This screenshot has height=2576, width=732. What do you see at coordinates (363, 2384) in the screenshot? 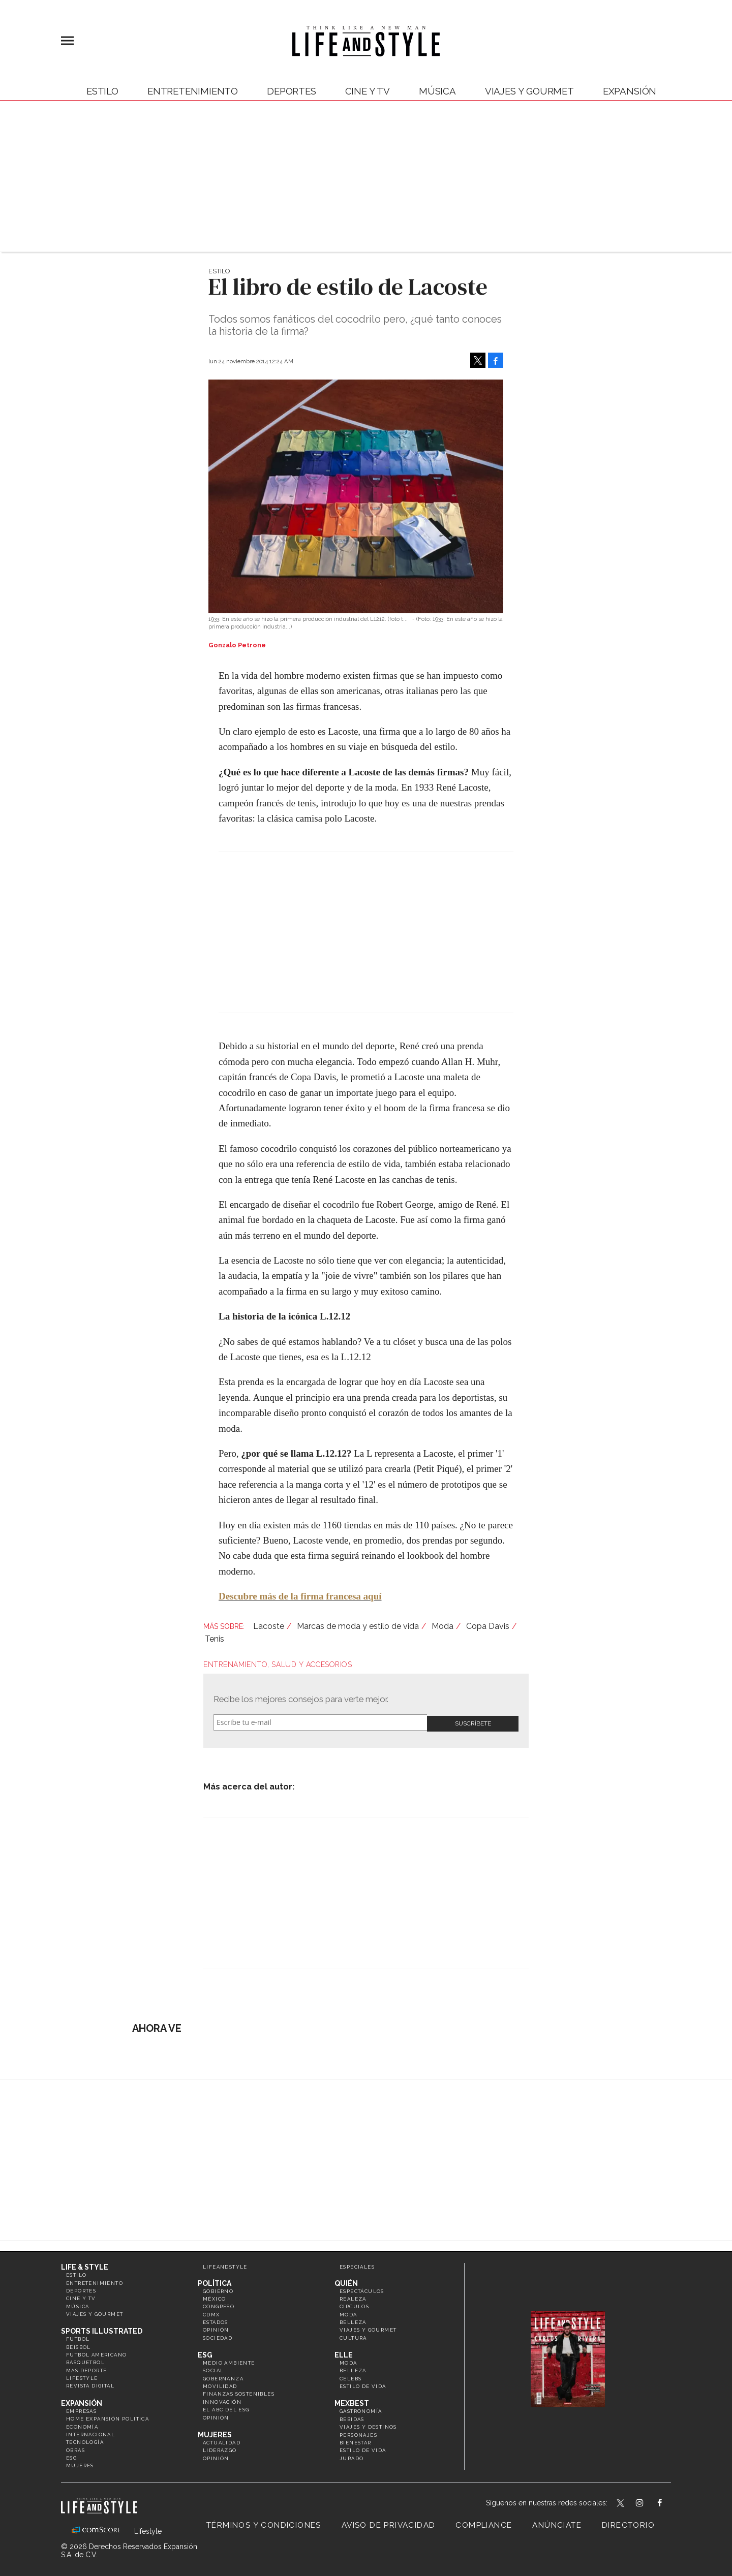
I see `Estilo de vida` at bounding box center [363, 2384].